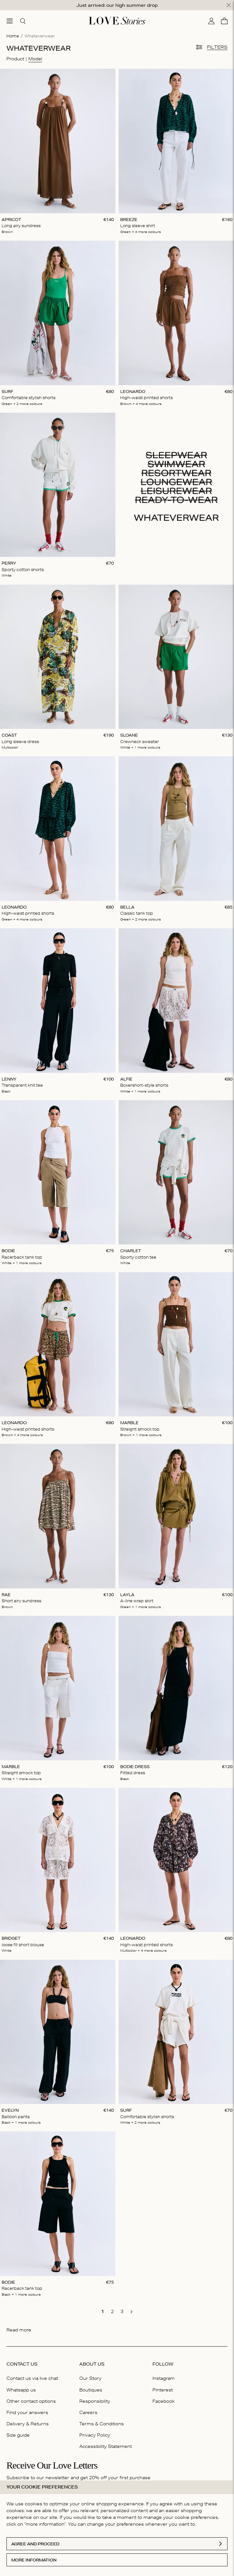  What do you see at coordinates (90, 2378) in the screenshot?
I see `Our Story` at bounding box center [90, 2378].